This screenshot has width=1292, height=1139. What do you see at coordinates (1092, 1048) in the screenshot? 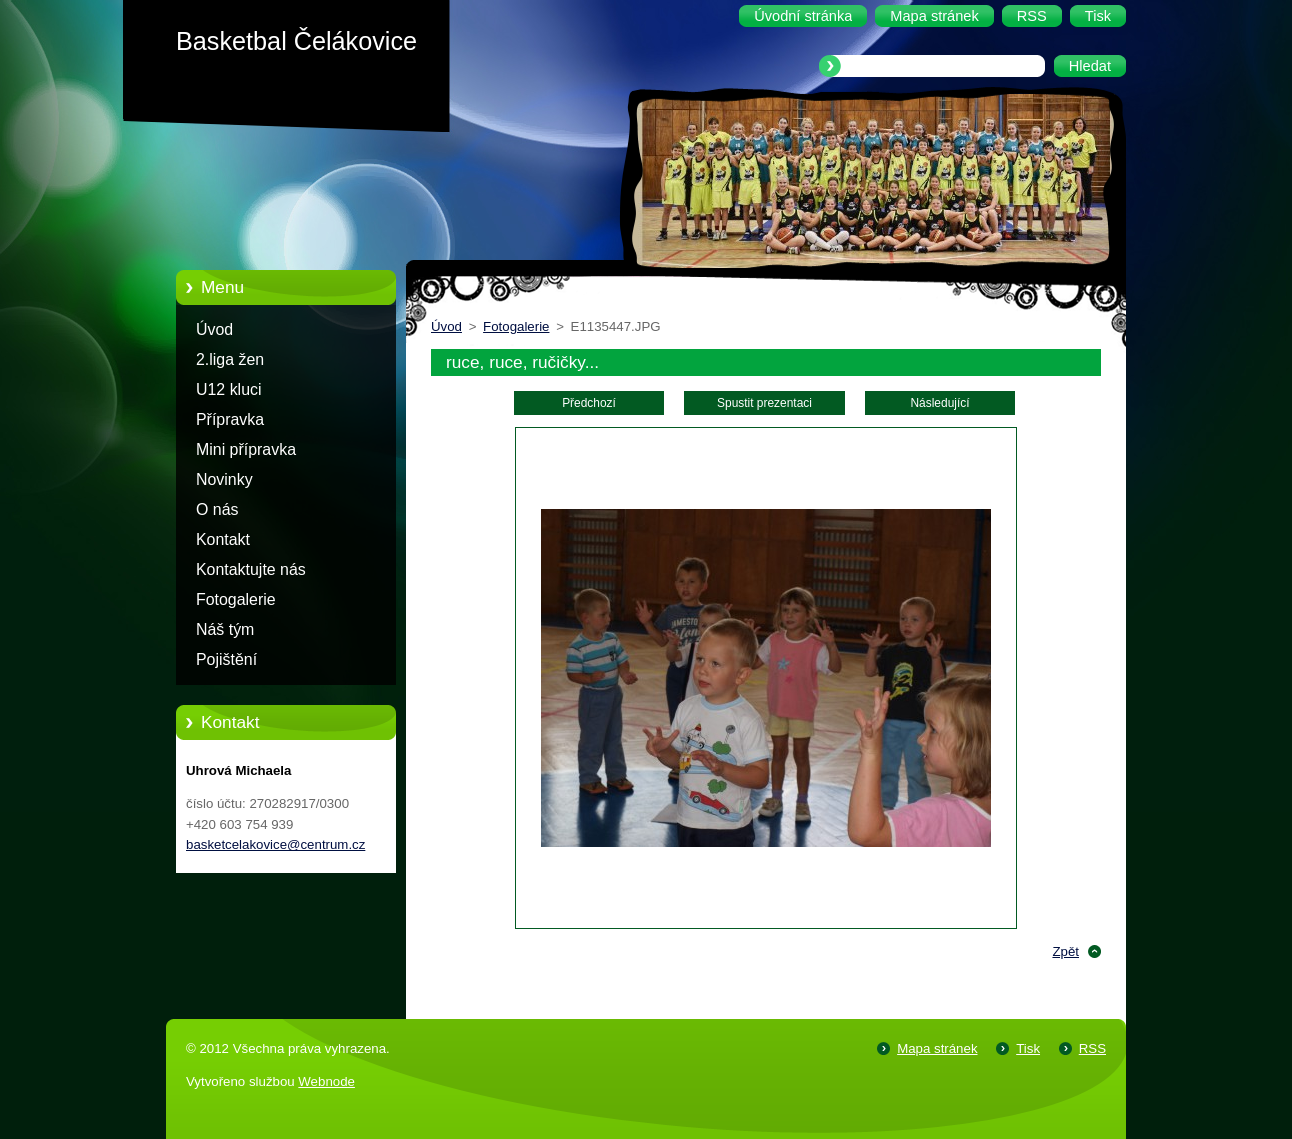
I see `RSS` at bounding box center [1092, 1048].